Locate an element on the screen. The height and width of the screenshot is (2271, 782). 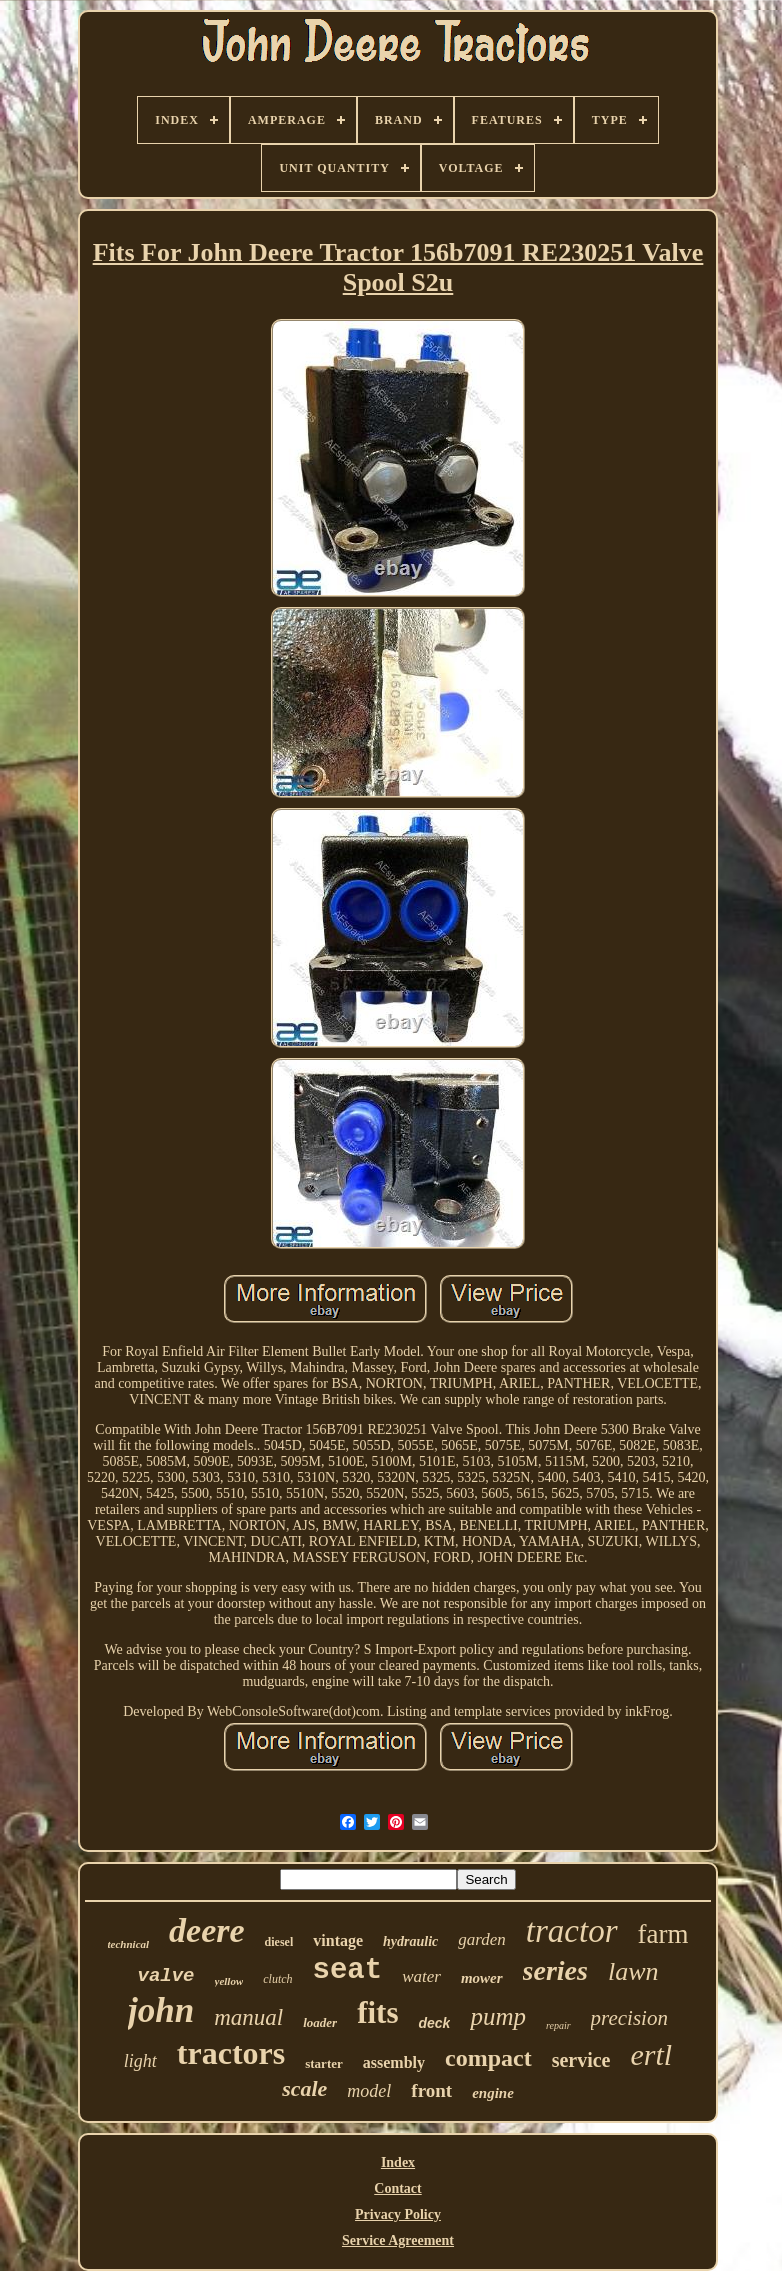
lawn is located at coordinates (633, 1971).